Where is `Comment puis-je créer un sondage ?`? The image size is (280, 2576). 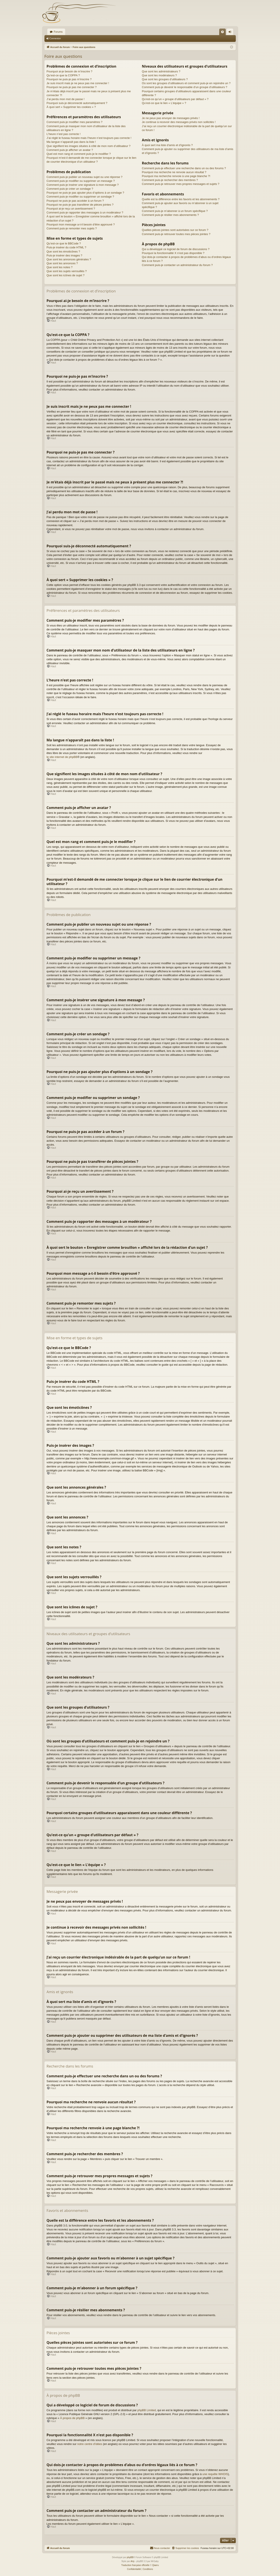 Comment puis-je créer un sondage ? is located at coordinates (70, 188).